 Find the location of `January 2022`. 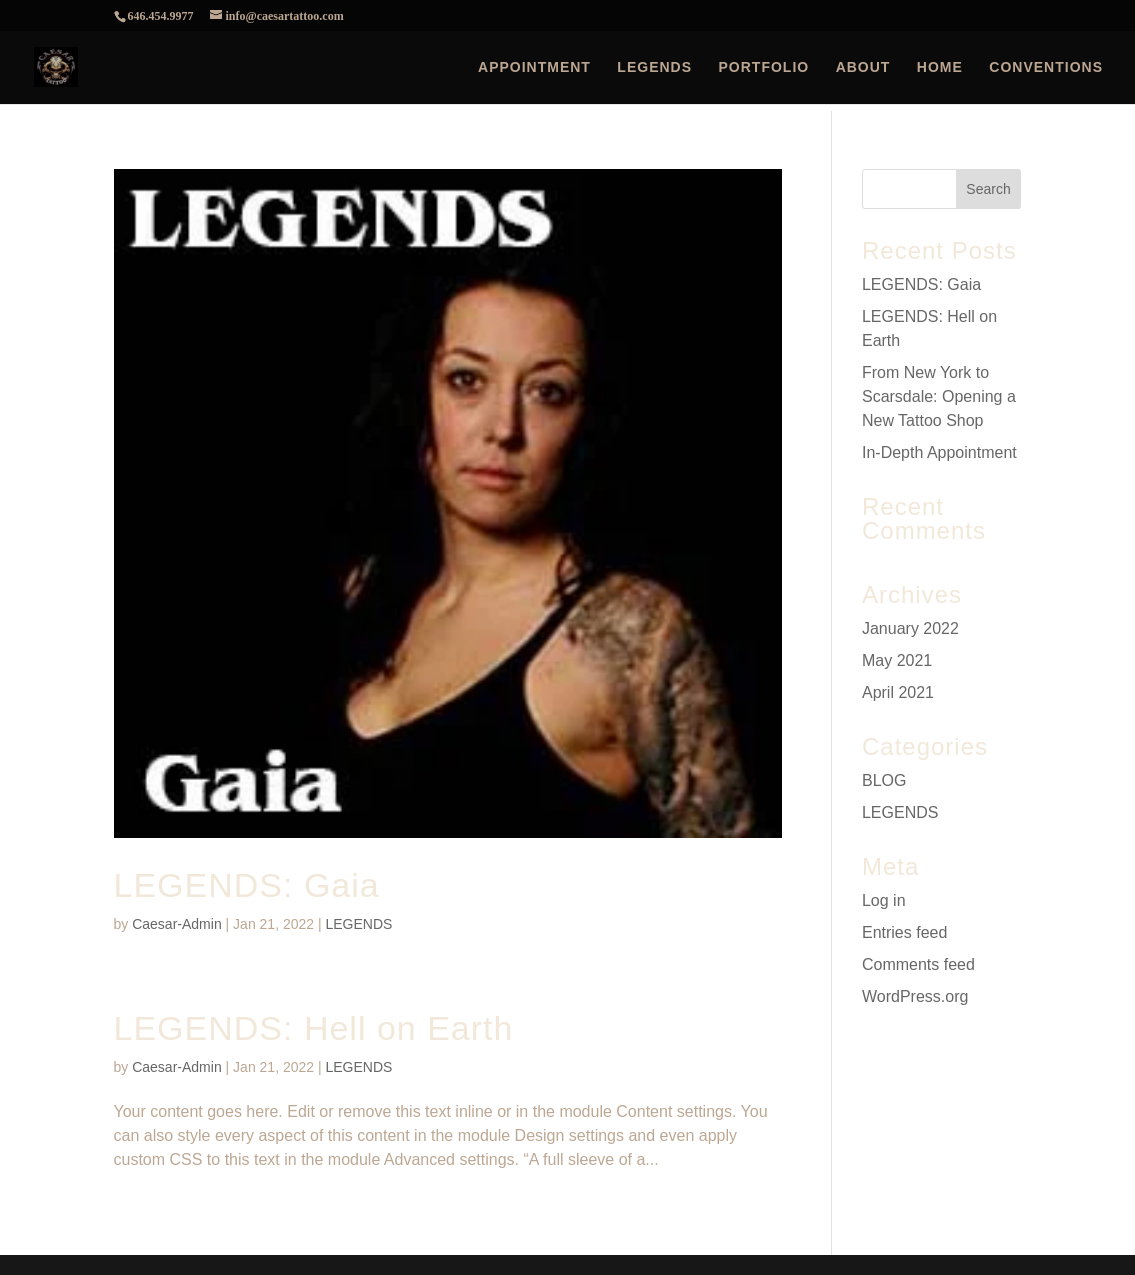

January 2022 is located at coordinates (910, 628).